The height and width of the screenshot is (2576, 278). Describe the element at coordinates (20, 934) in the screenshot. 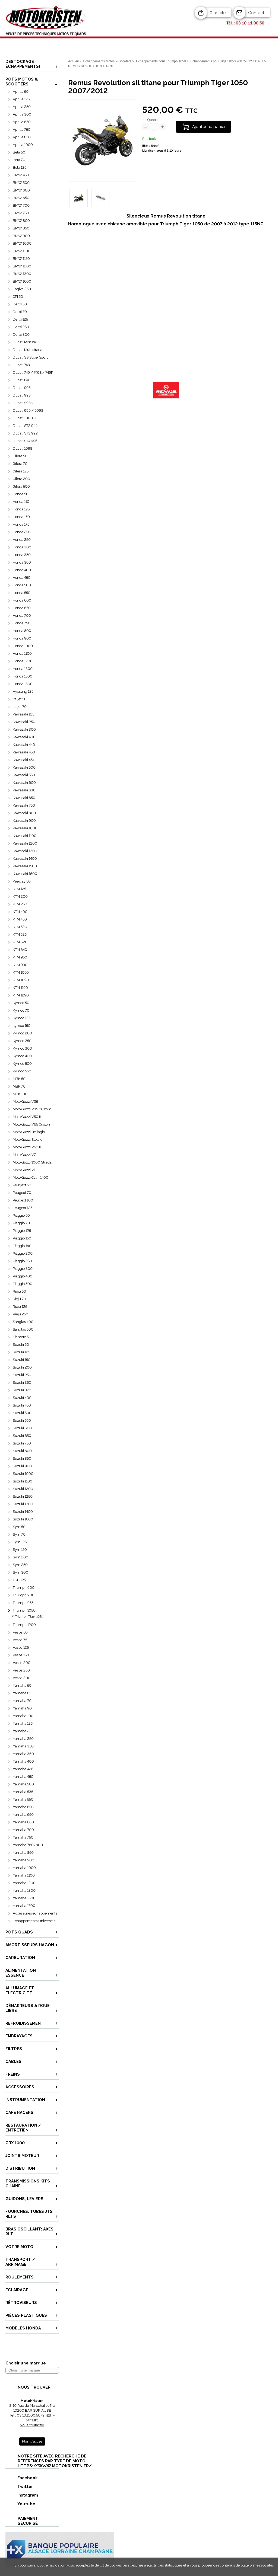

I see `KTM 525` at that location.